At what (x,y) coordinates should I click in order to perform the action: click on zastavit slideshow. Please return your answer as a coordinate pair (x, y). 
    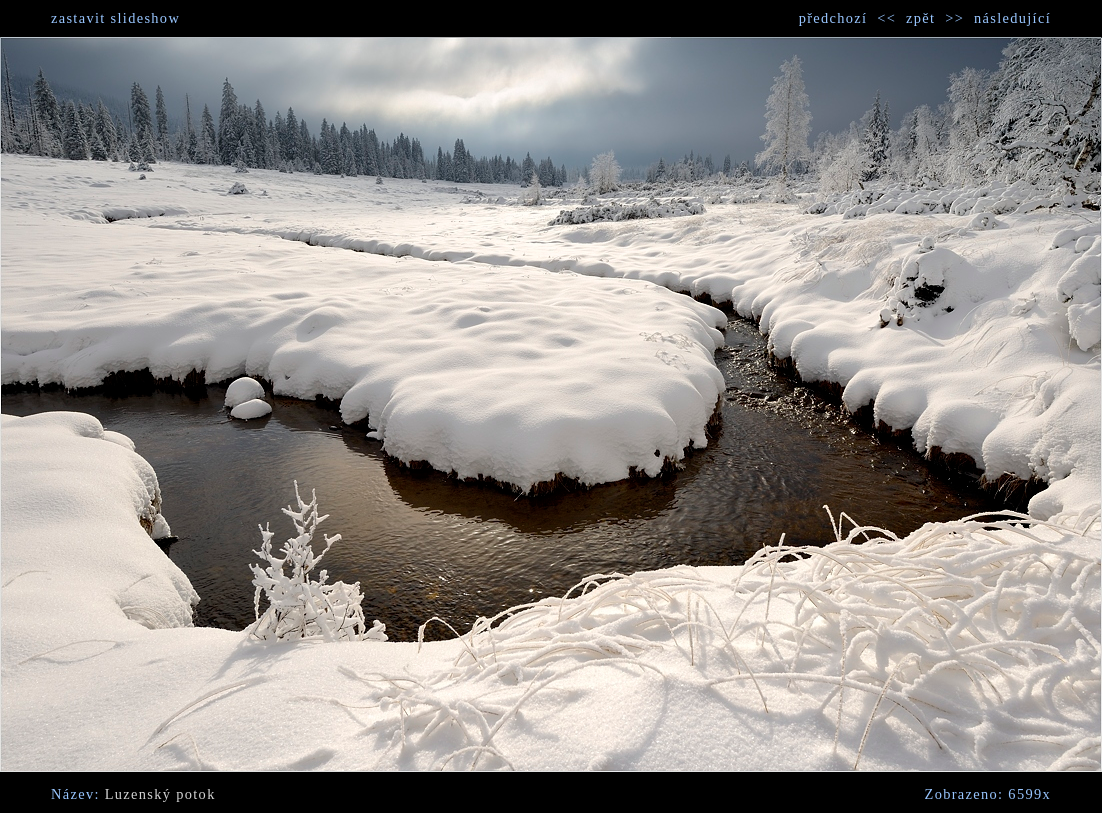
    Looking at the image, I should click on (115, 18).